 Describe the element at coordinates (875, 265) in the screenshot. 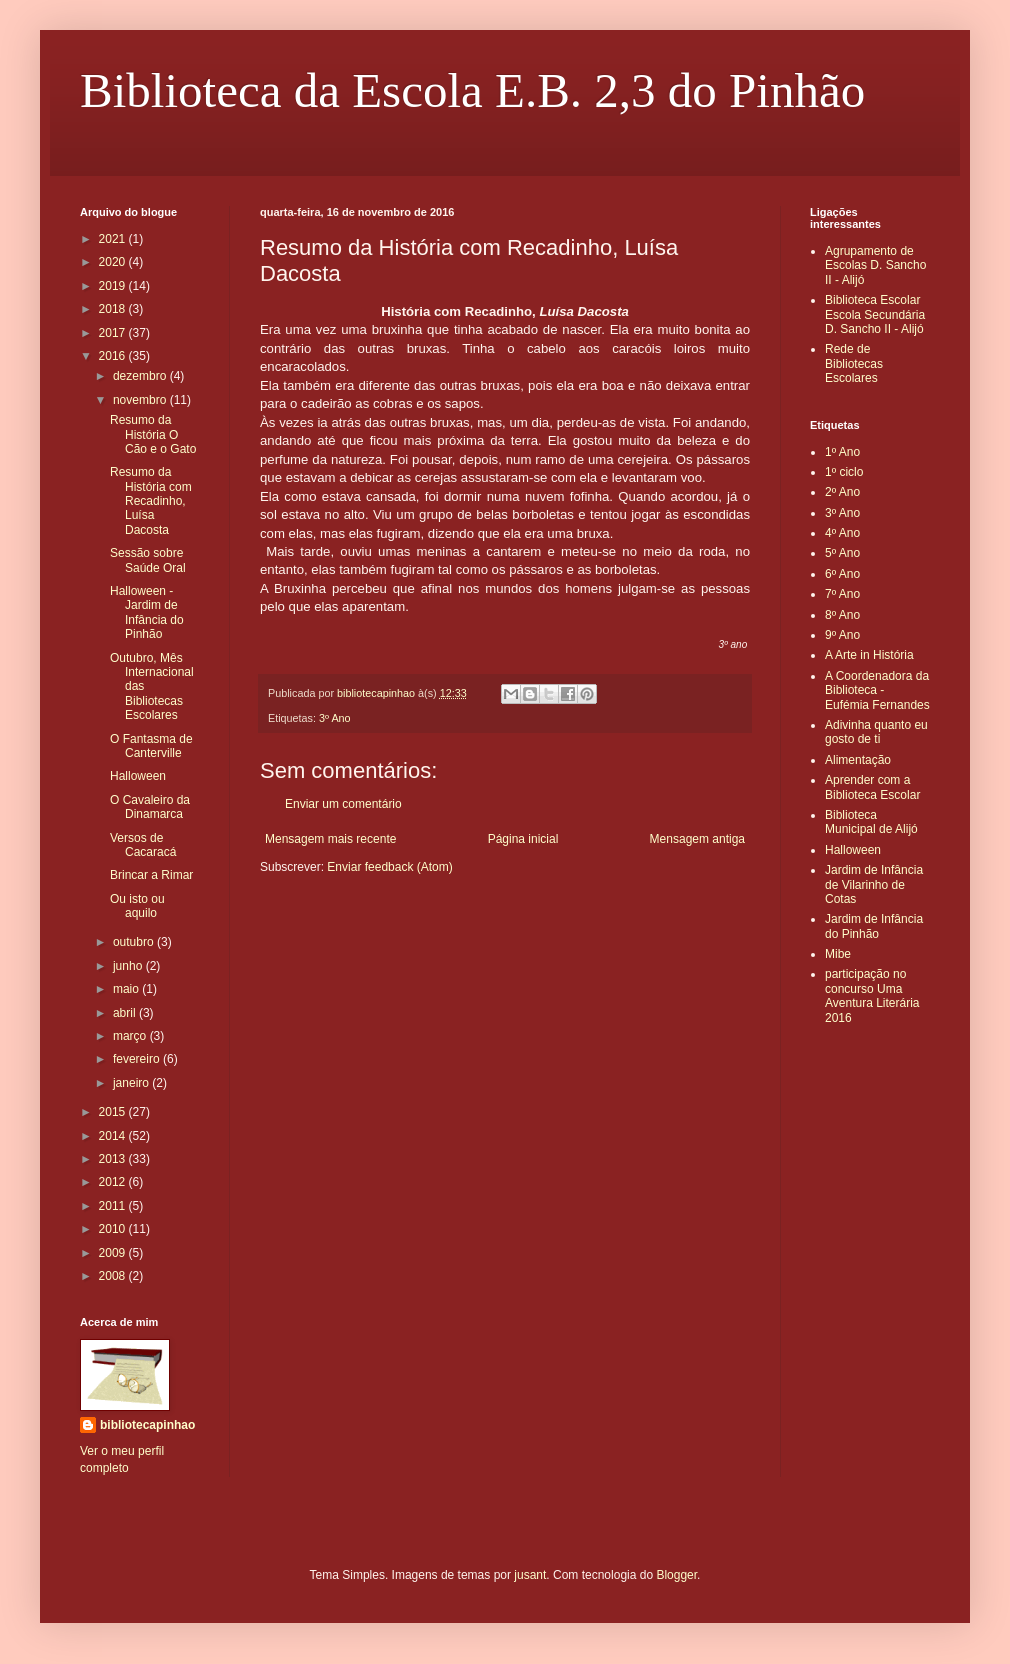

I see `Agrupamento de Escolas D. Sancho II - Alijó` at that location.